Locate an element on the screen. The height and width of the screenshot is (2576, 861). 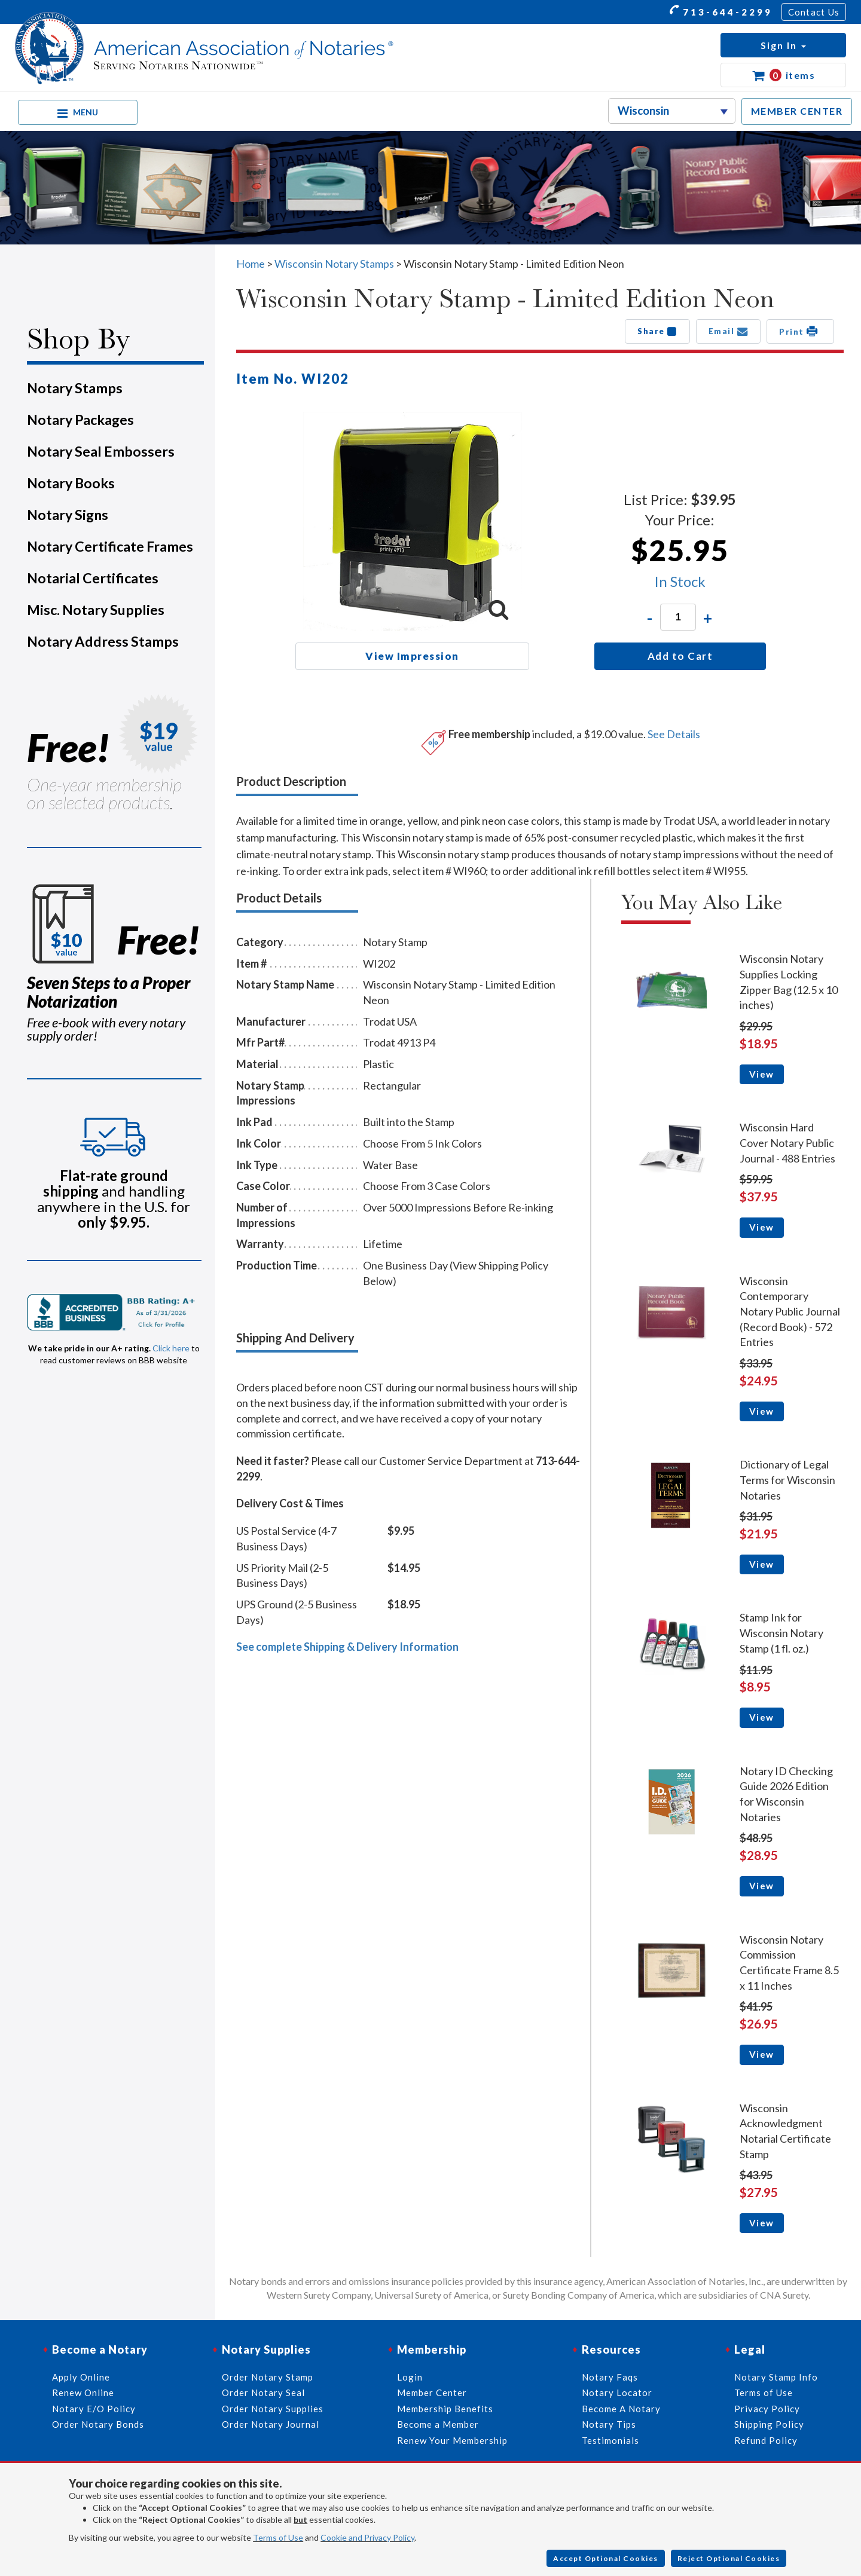
Shipping Policy is located at coordinates (769, 2424).